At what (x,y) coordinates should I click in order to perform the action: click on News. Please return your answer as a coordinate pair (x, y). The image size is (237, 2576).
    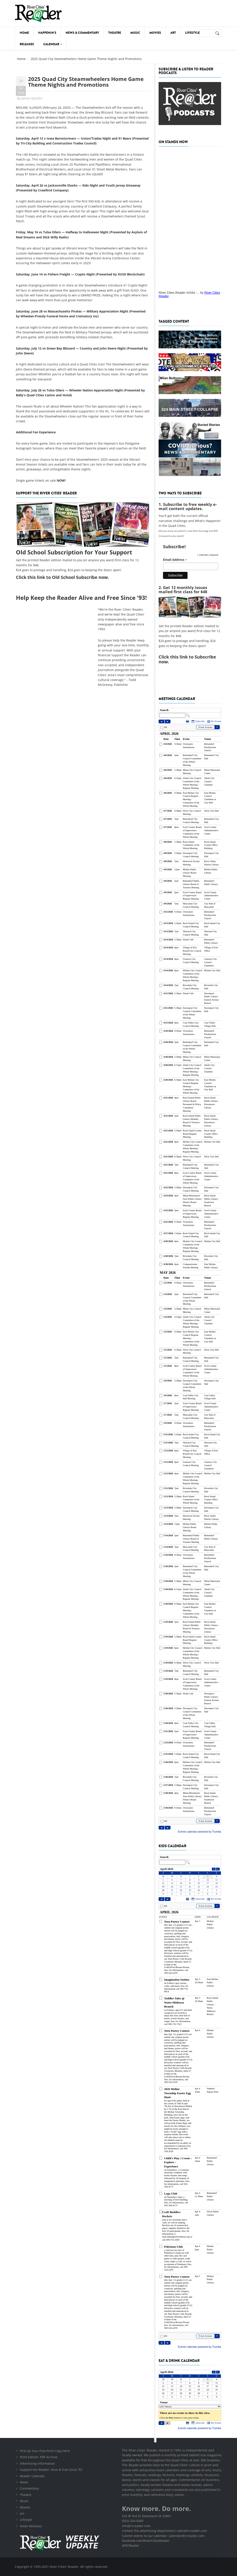
    Looking at the image, I should click on (24, 2482).